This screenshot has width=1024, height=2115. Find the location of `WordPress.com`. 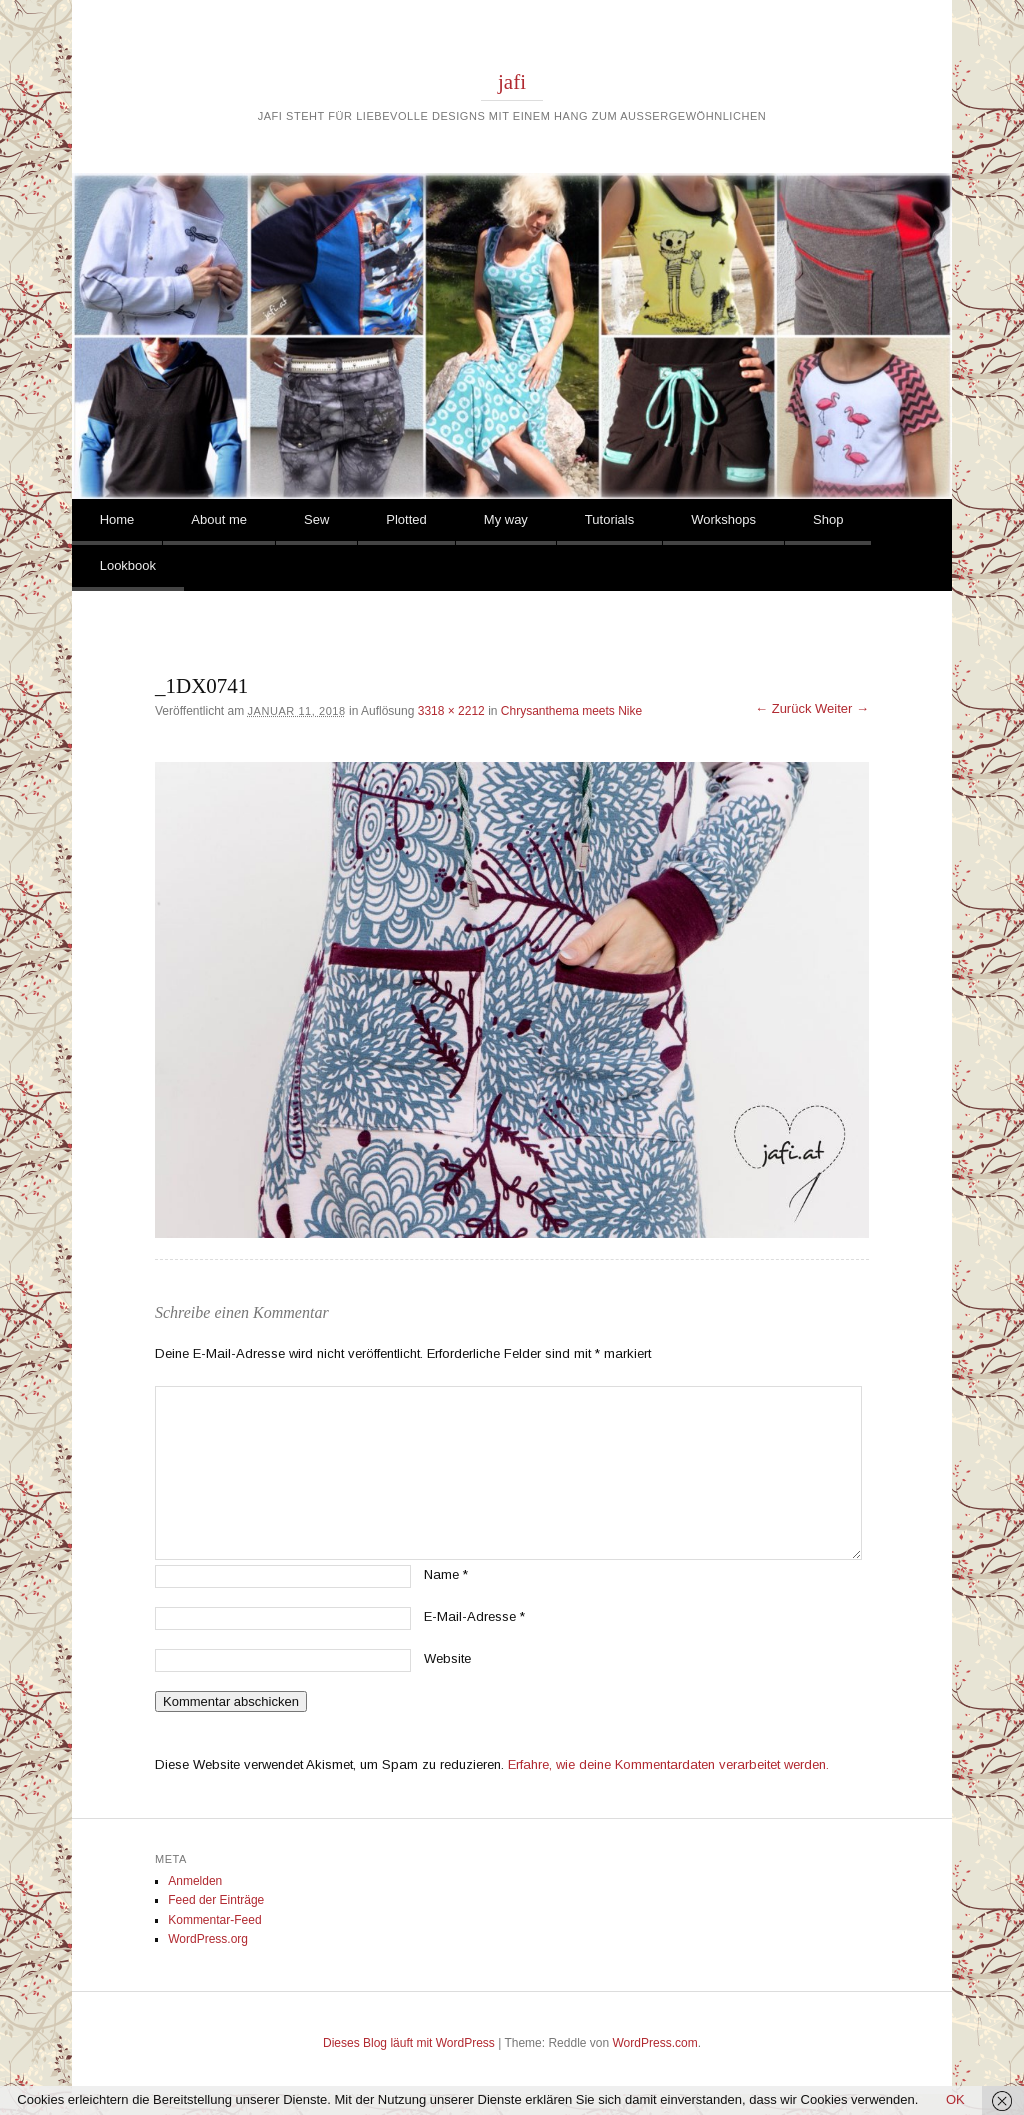

WordPress.com is located at coordinates (655, 2043).